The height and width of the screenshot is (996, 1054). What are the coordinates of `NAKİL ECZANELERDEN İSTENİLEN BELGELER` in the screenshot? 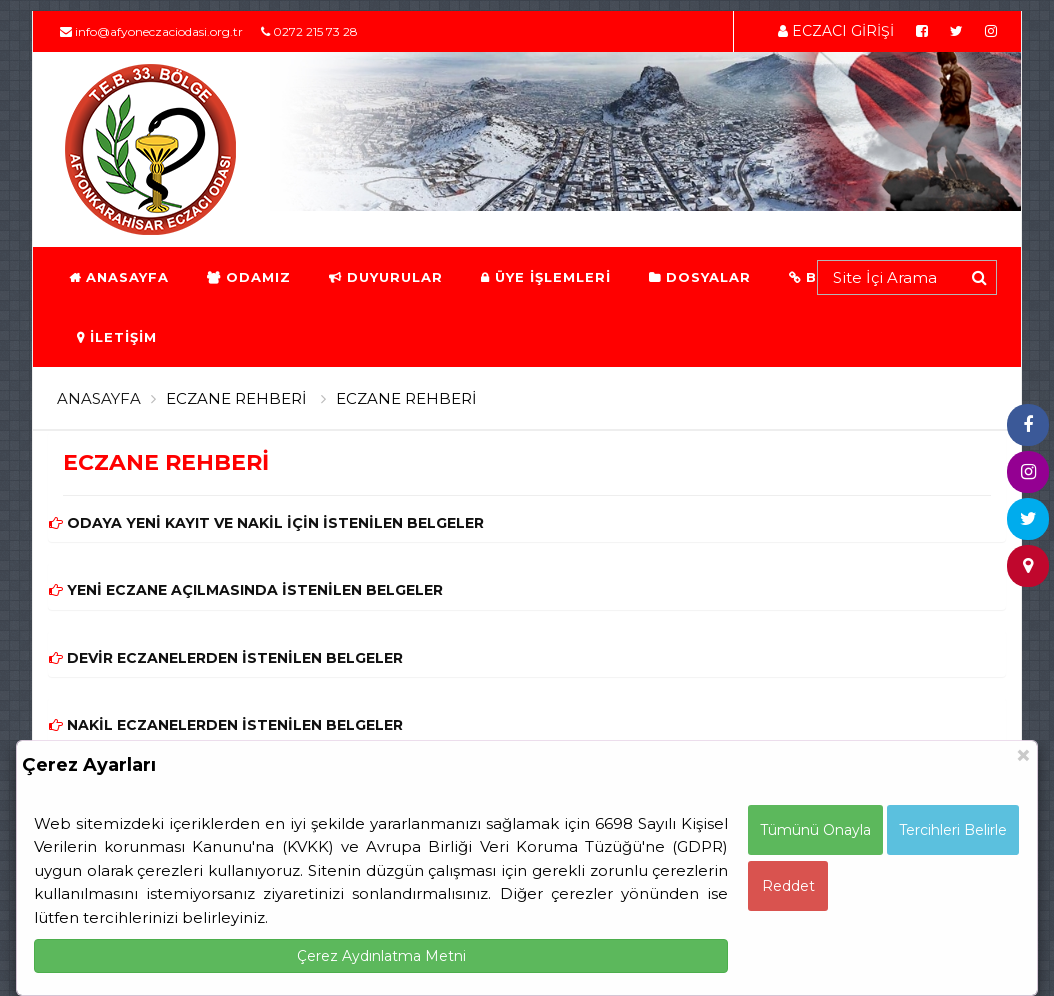 It's located at (226, 725).